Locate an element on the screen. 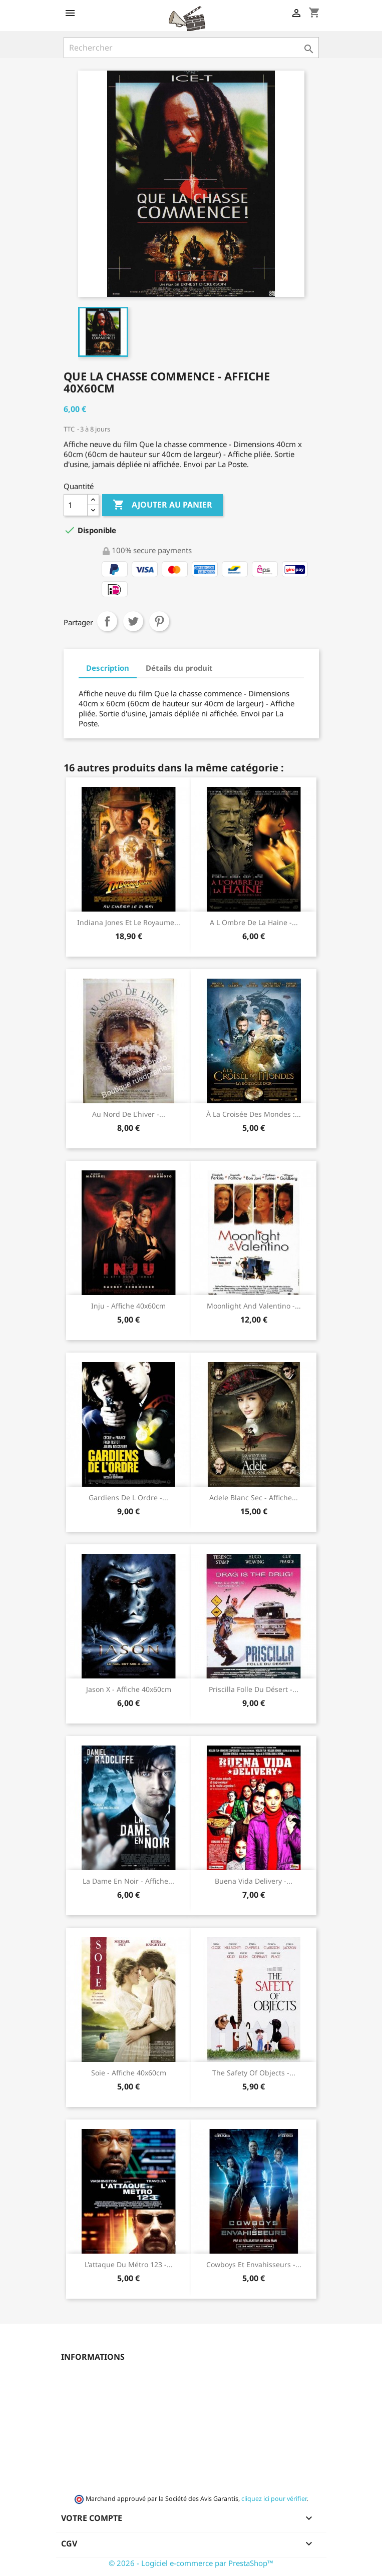 The height and width of the screenshot is (2576, 382). Partager is located at coordinates (107, 621).